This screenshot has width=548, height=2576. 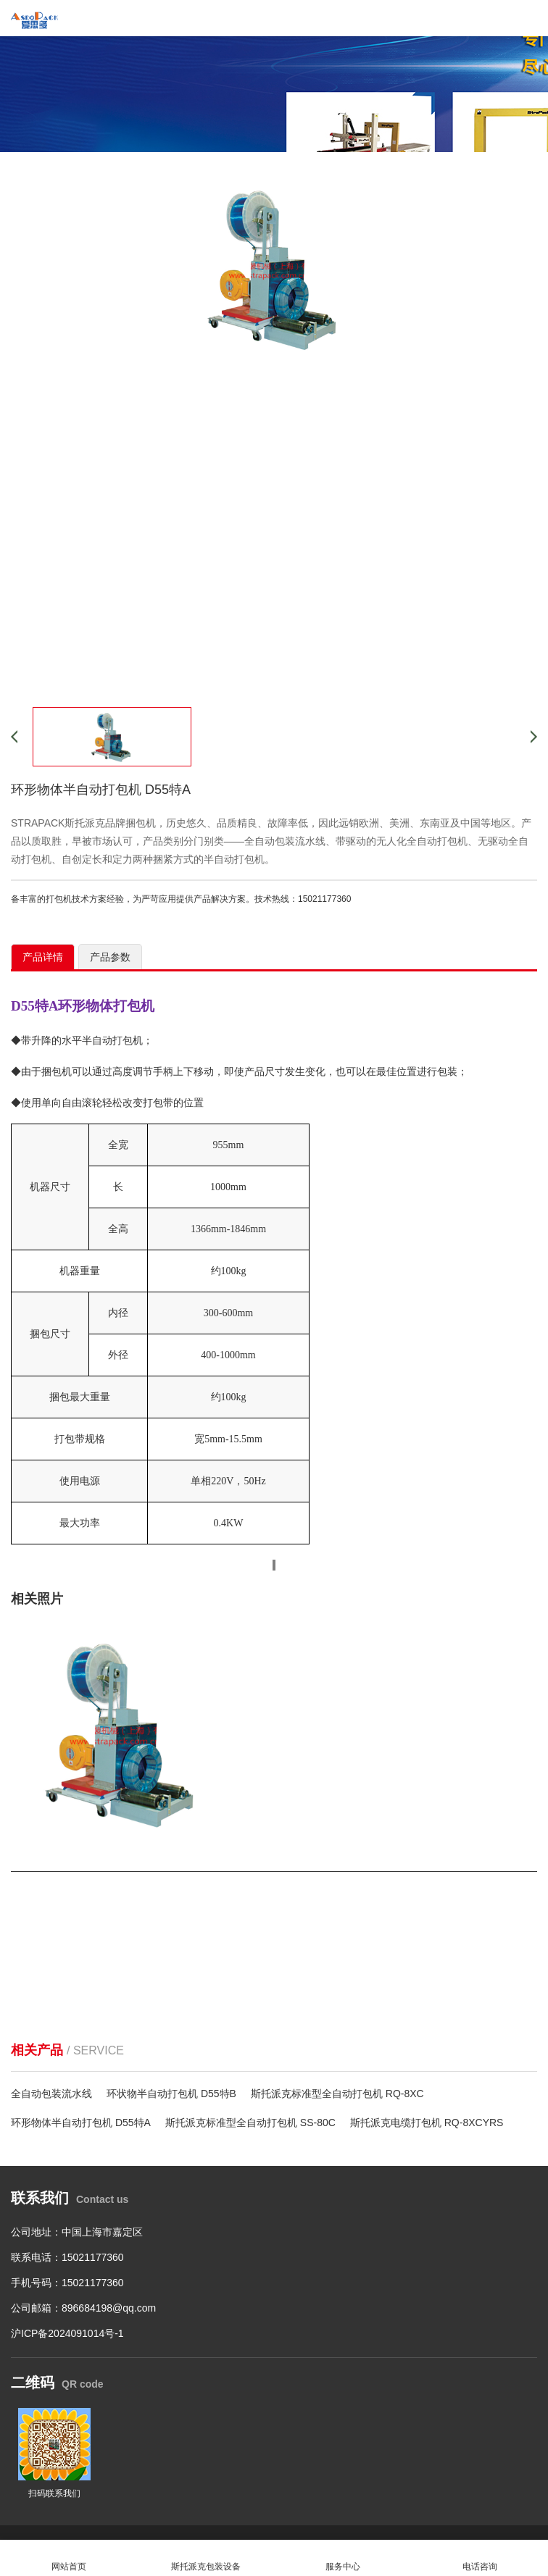 What do you see at coordinates (42, 957) in the screenshot?
I see `产品详情` at bounding box center [42, 957].